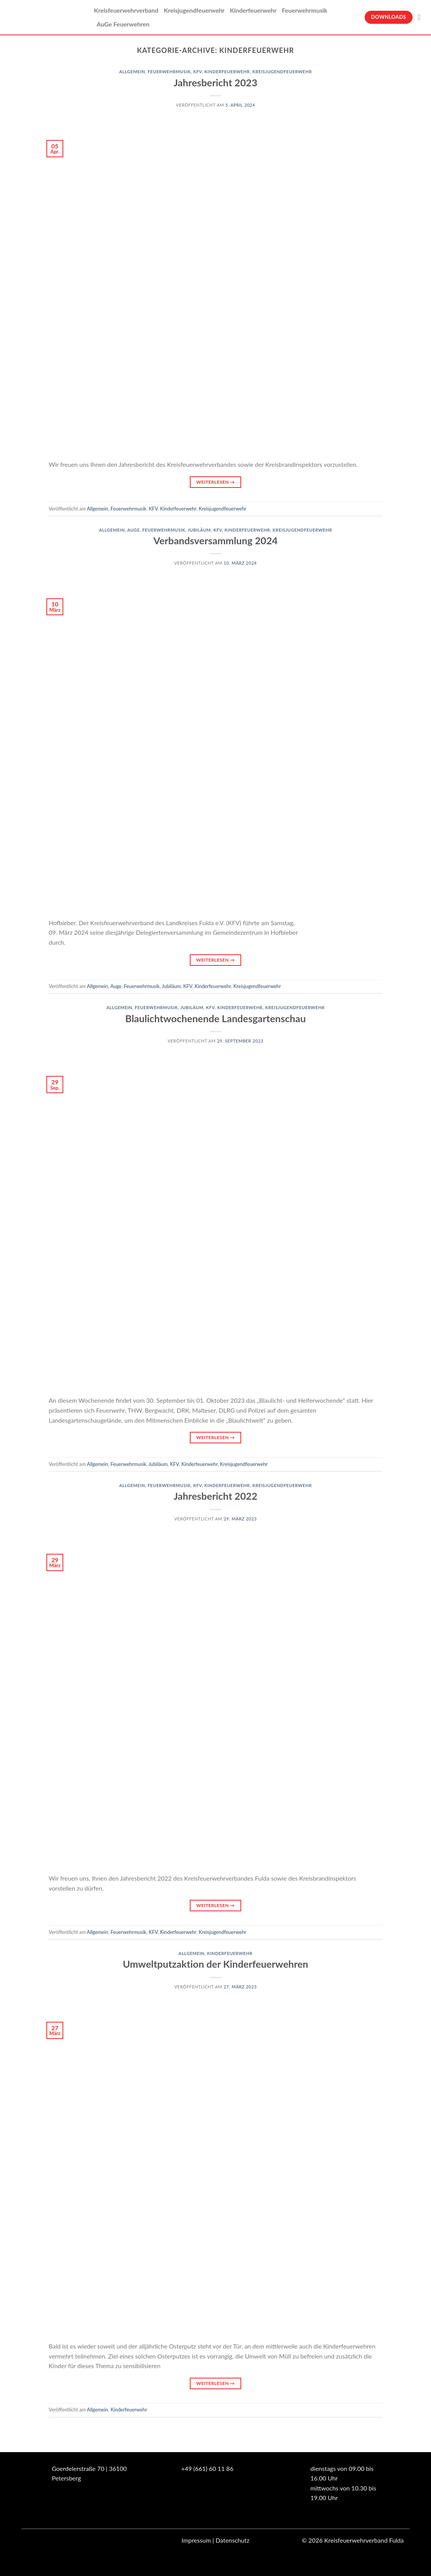 The height and width of the screenshot is (2576, 431). Describe the element at coordinates (232, 2540) in the screenshot. I see `Datenschutz` at that location.